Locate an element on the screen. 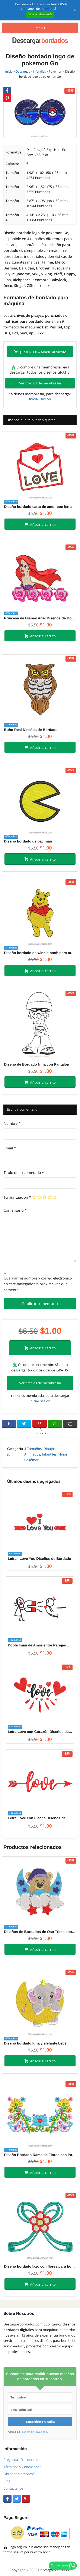  Diseño bordado de winnie pooh para máquina is located at coordinates (40, 953).